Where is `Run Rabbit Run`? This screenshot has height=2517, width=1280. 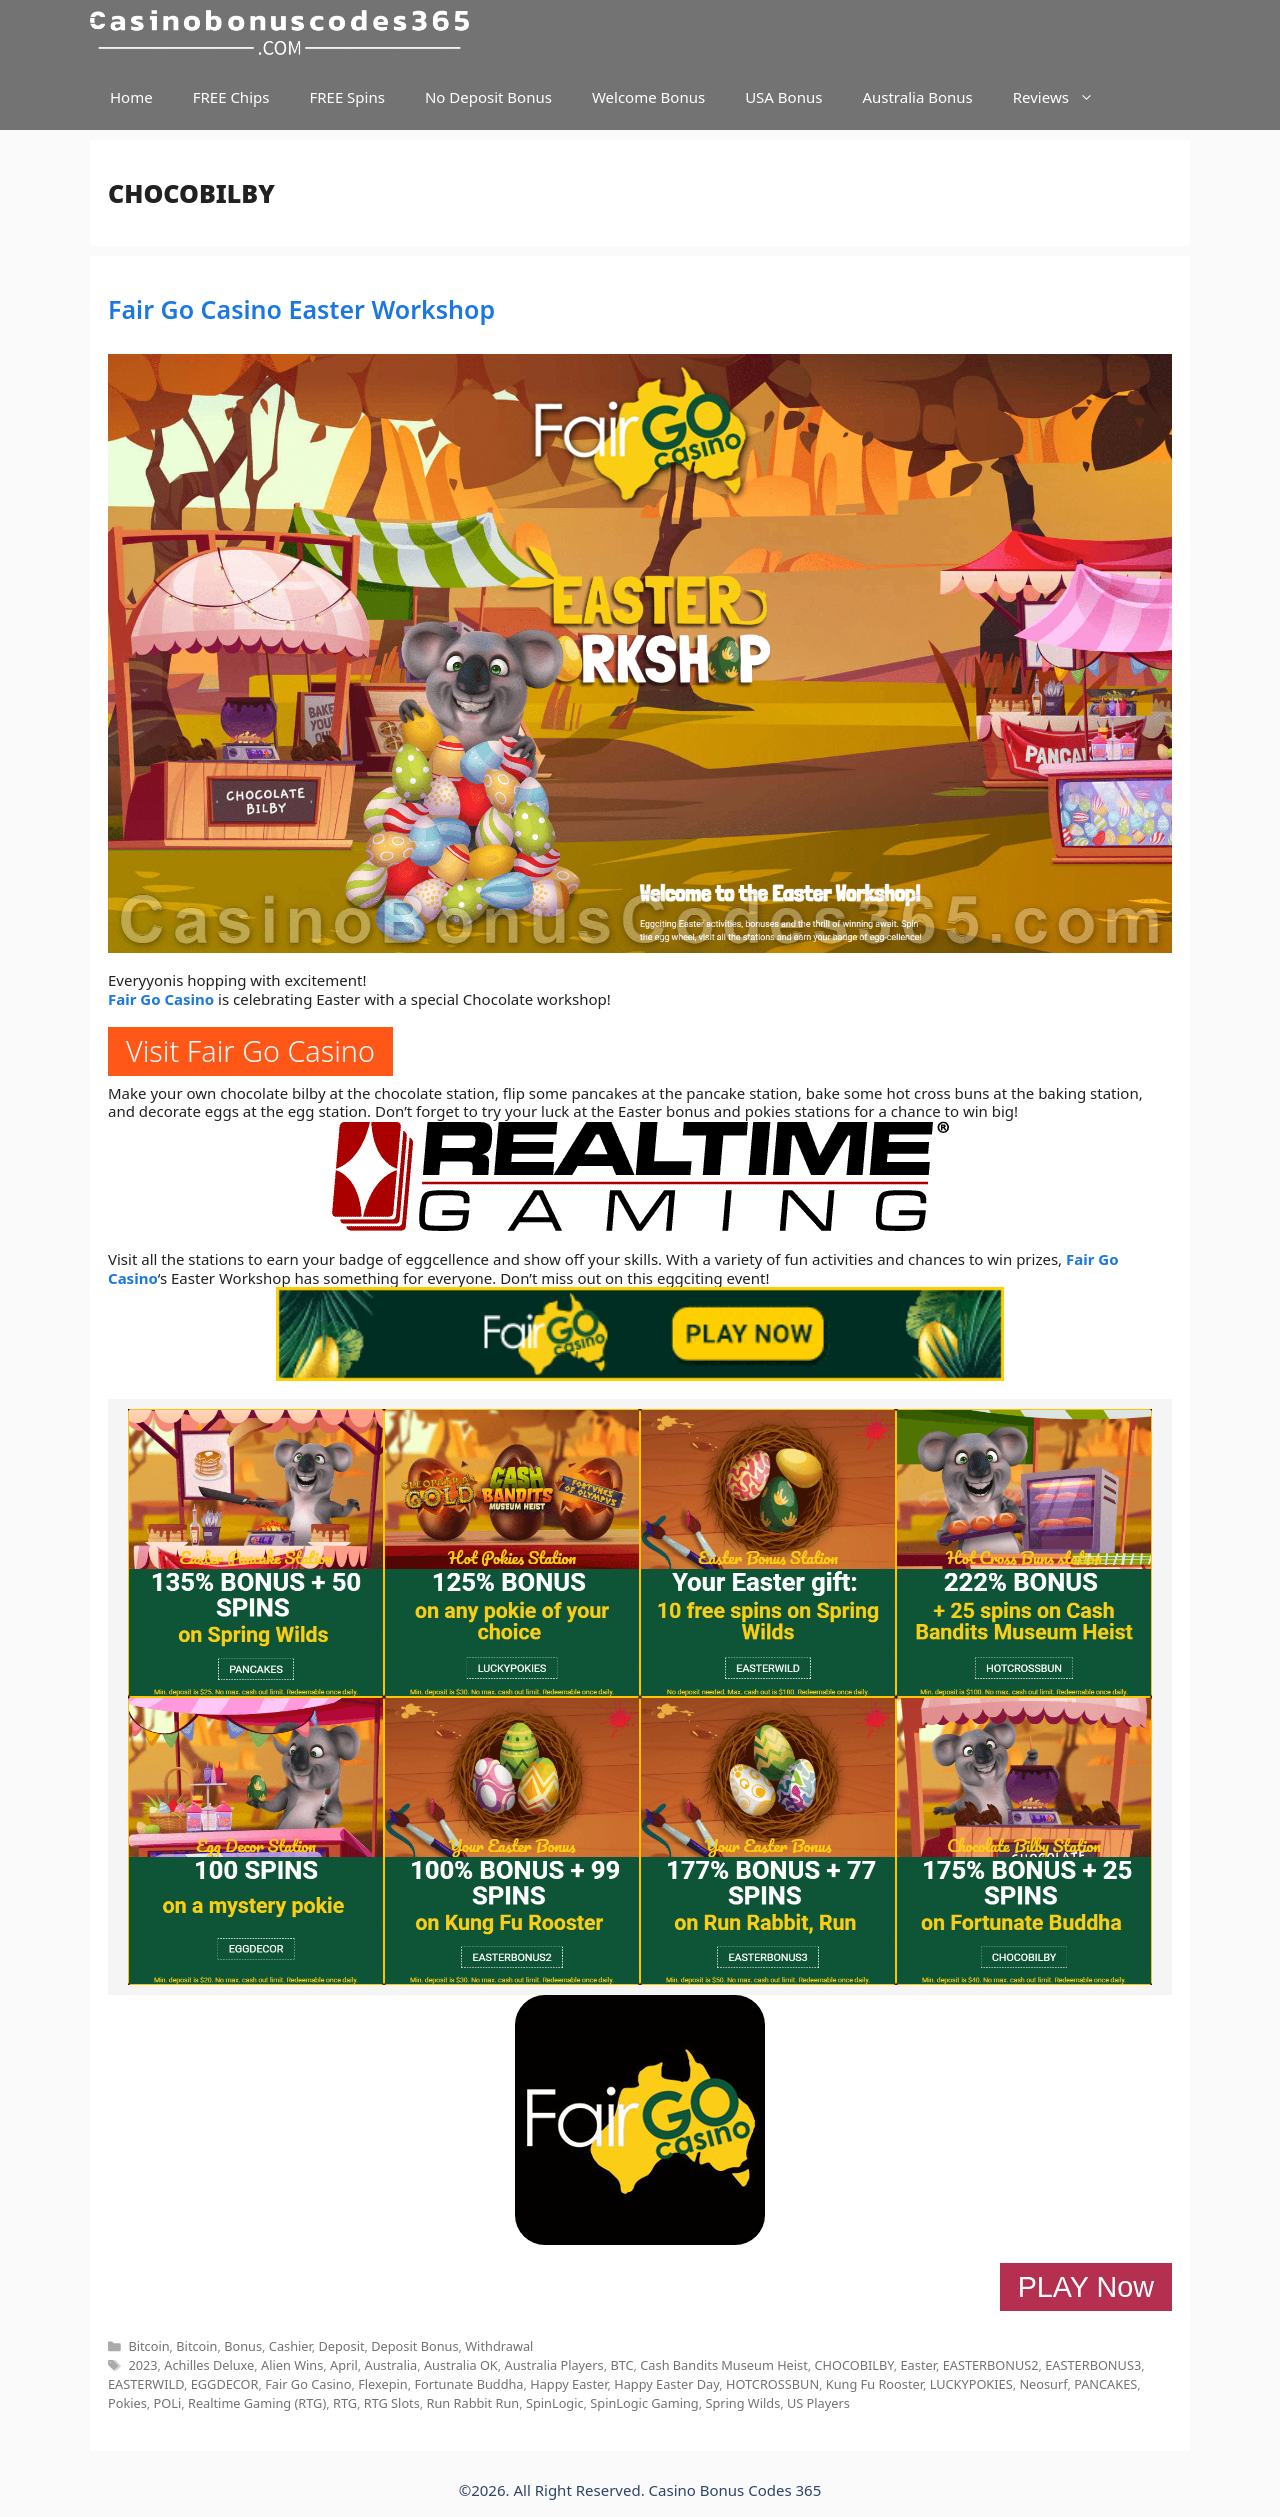
Run Rabbit Run is located at coordinates (473, 2403).